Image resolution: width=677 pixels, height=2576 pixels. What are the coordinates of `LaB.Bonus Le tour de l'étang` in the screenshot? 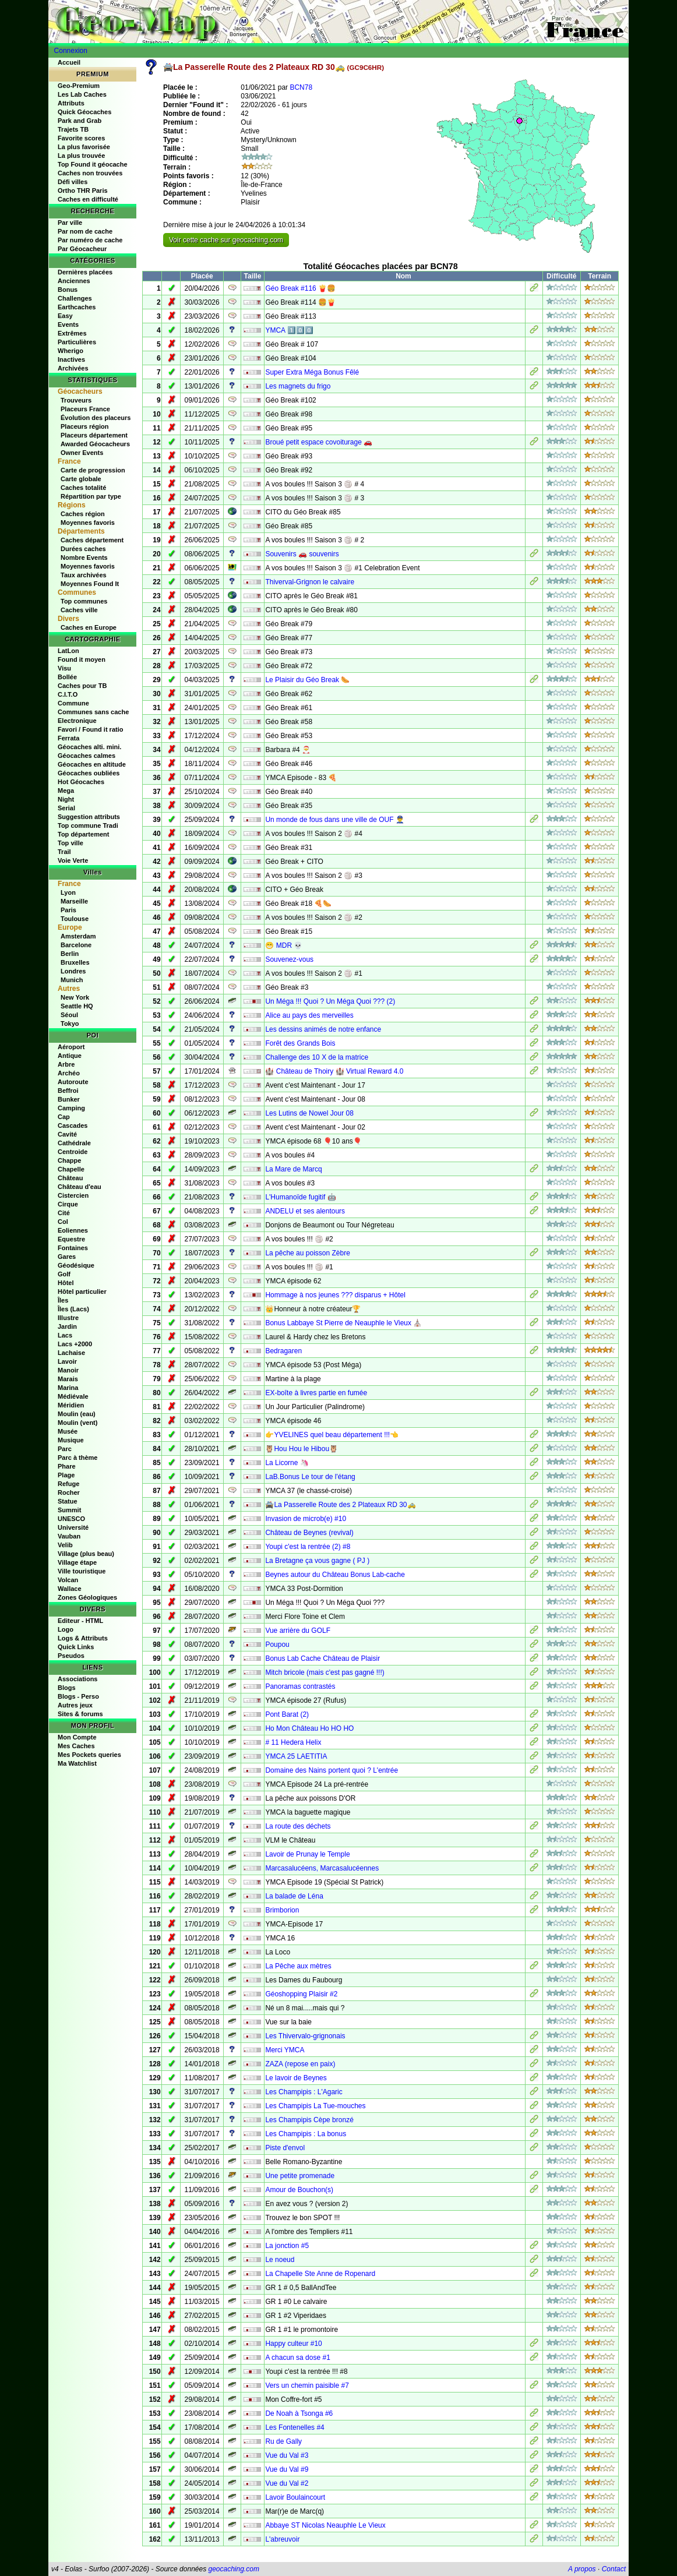 It's located at (310, 1477).